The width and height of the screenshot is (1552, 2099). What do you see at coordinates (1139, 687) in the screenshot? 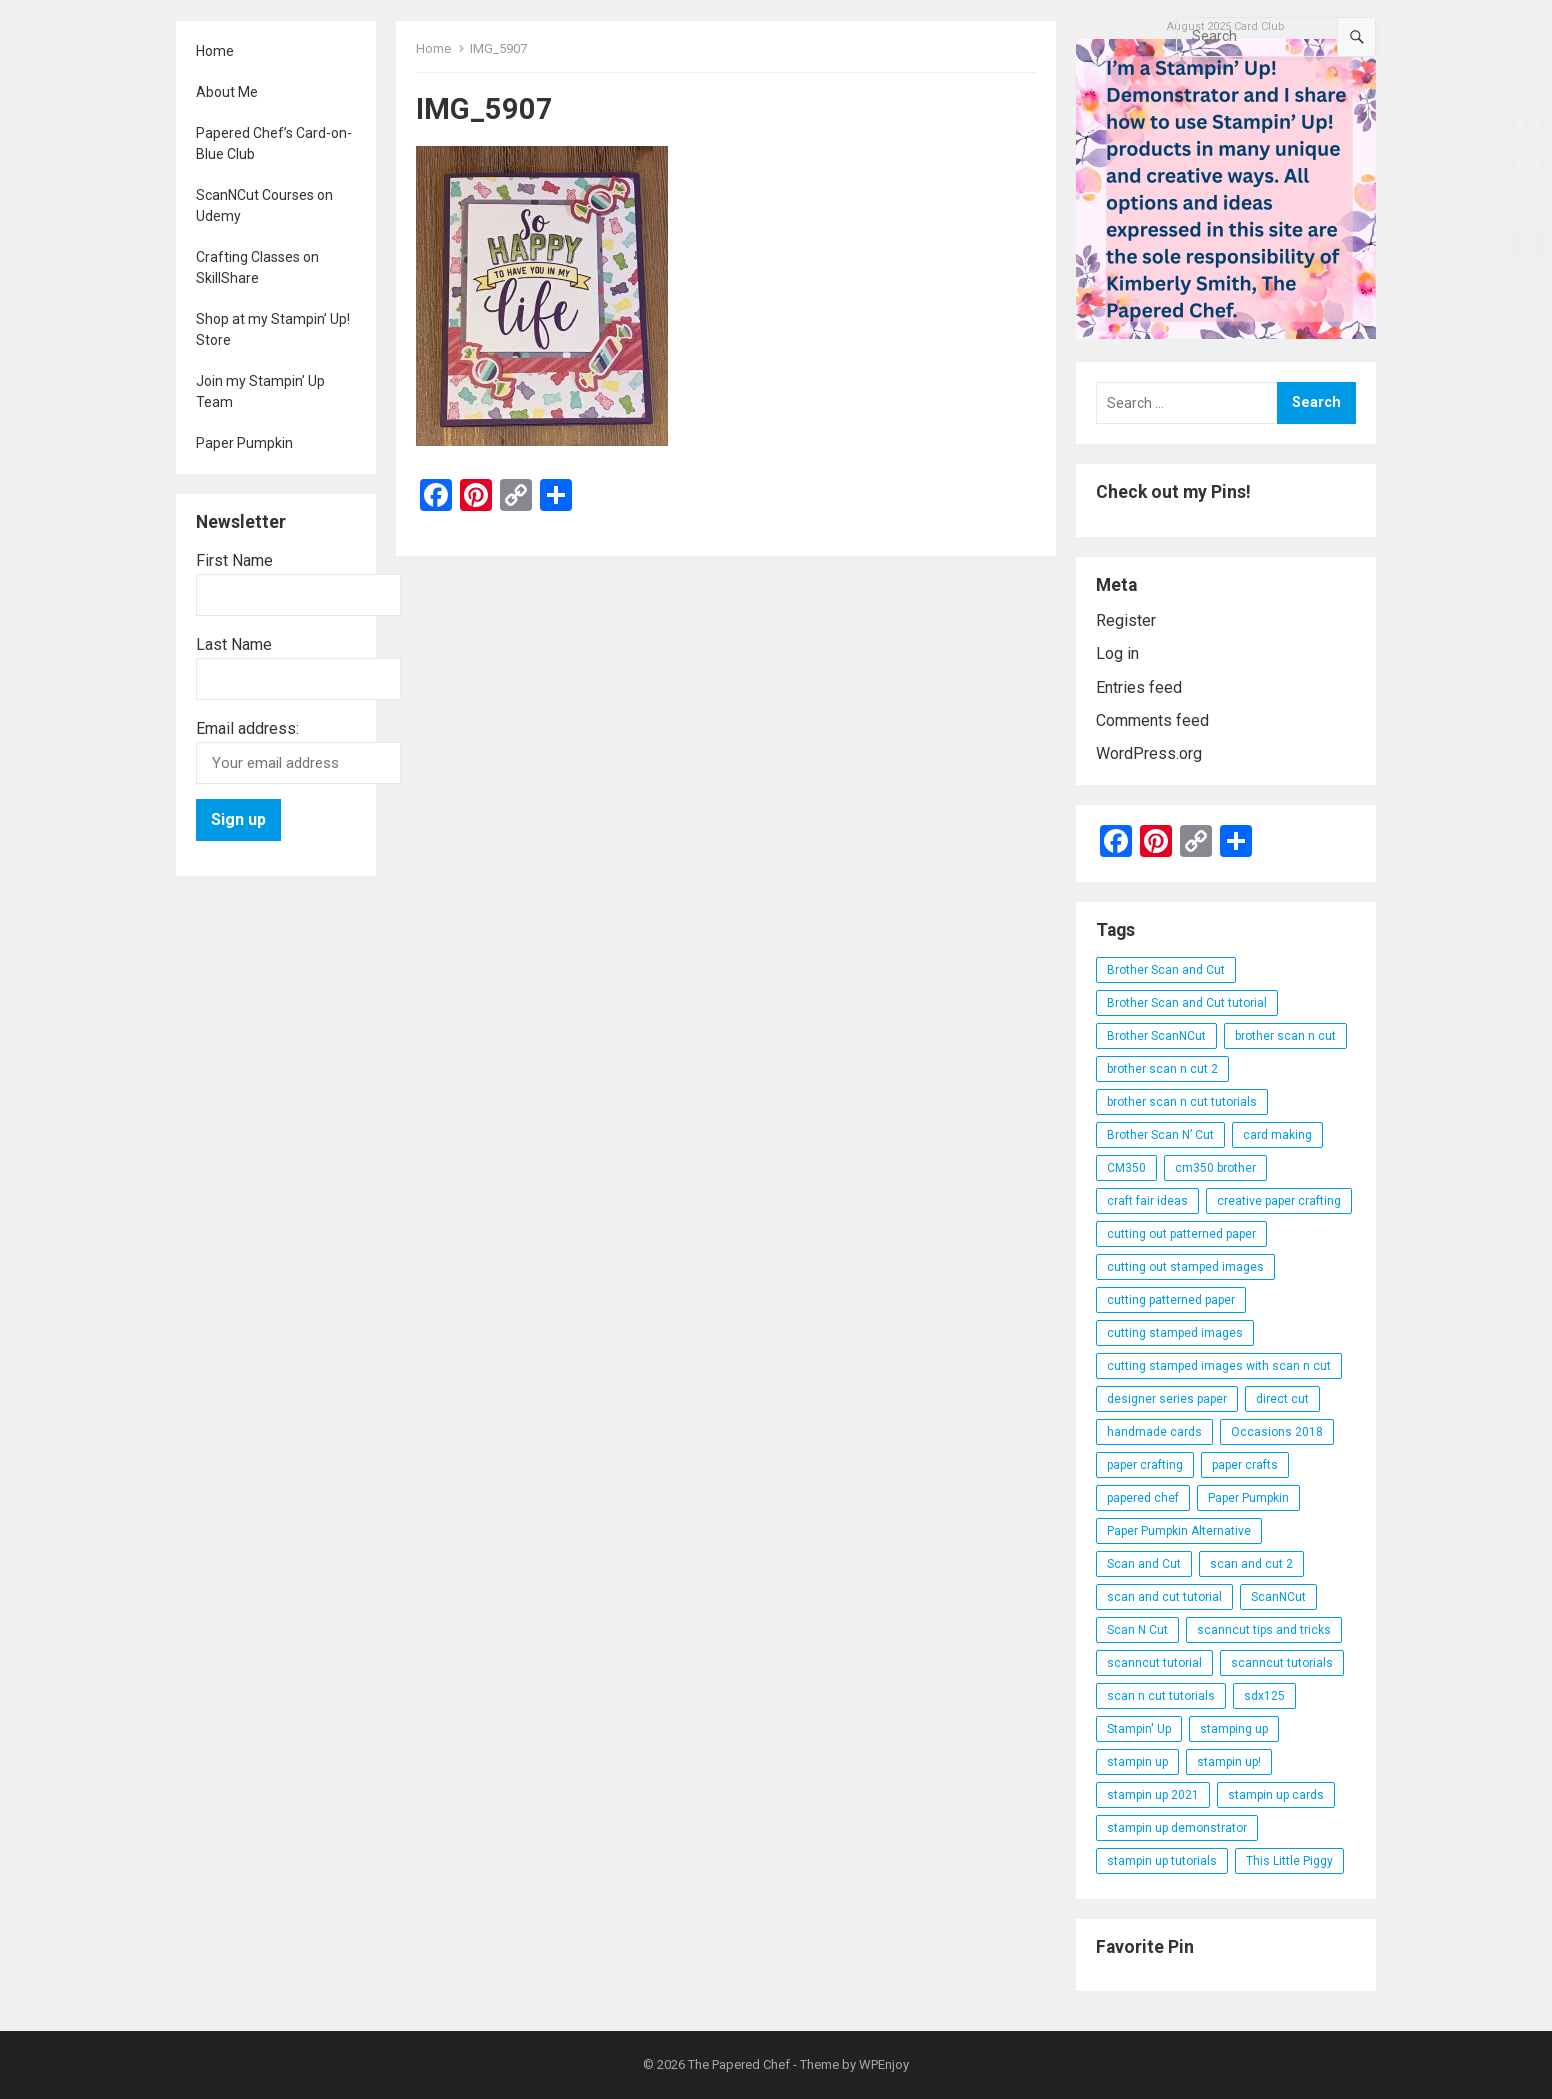
I see `Entries feed` at bounding box center [1139, 687].